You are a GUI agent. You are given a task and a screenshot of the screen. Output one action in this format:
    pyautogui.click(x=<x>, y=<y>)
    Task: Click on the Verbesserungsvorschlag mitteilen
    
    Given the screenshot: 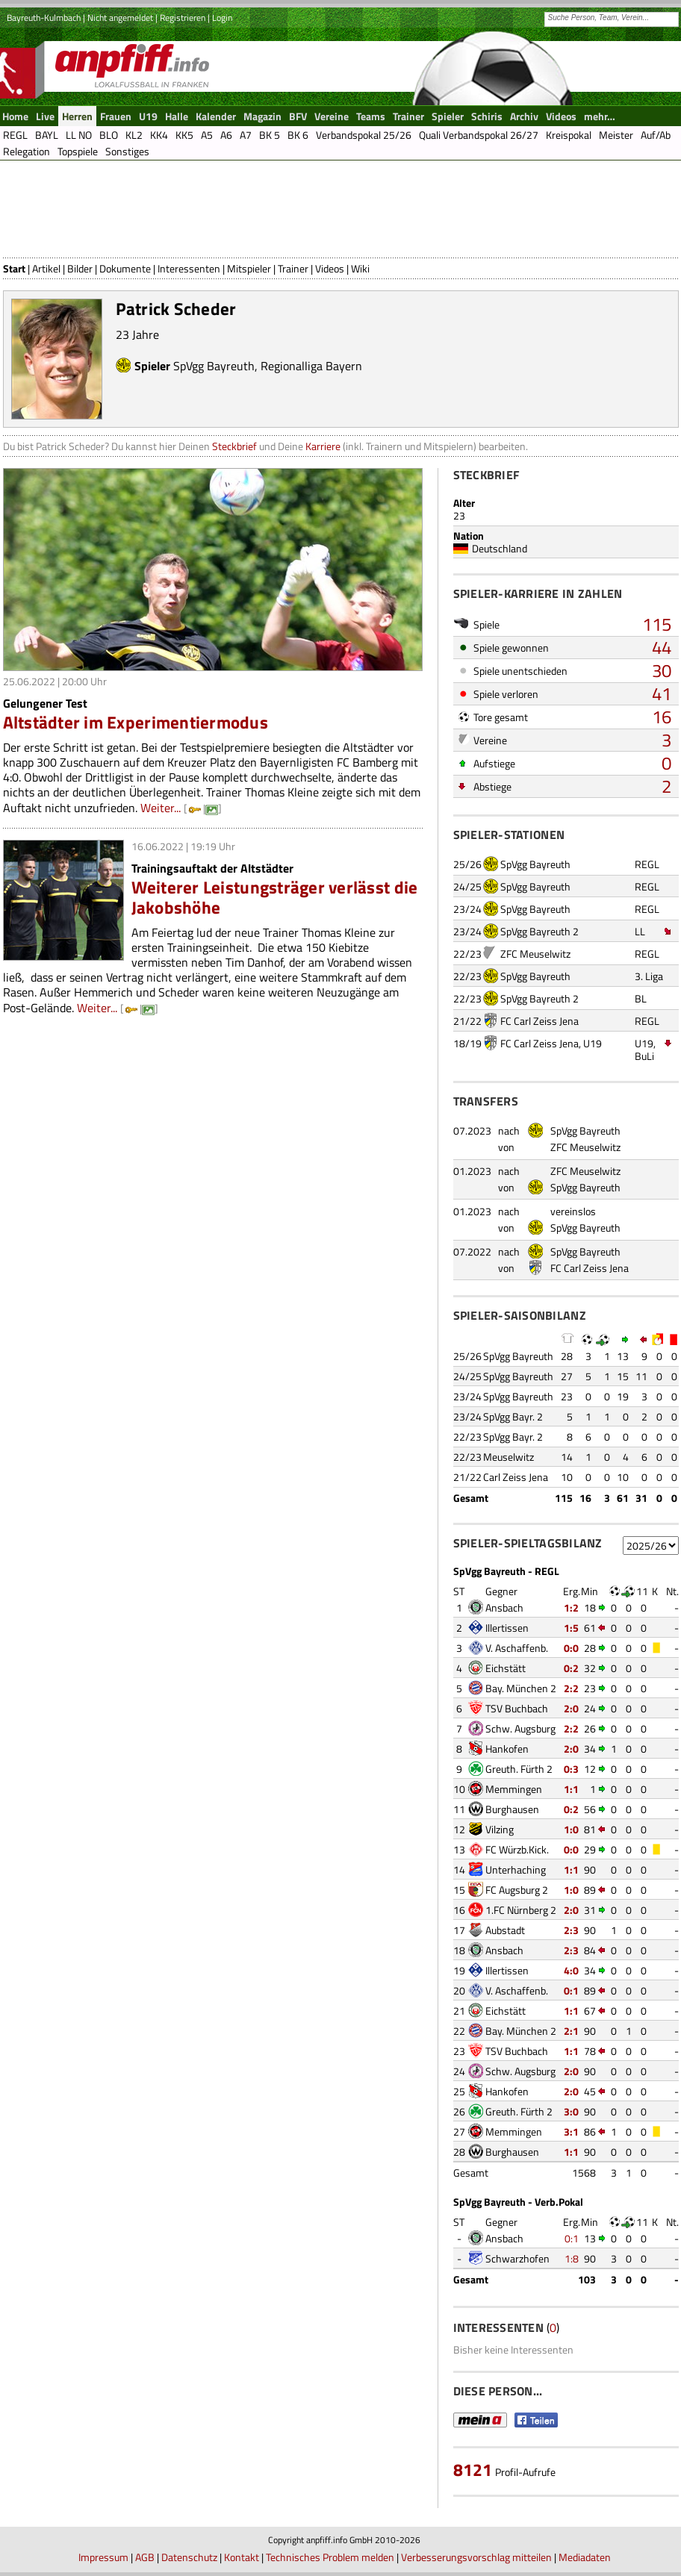 What is the action you would take?
    pyautogui.click(x=476, y=2557)
    